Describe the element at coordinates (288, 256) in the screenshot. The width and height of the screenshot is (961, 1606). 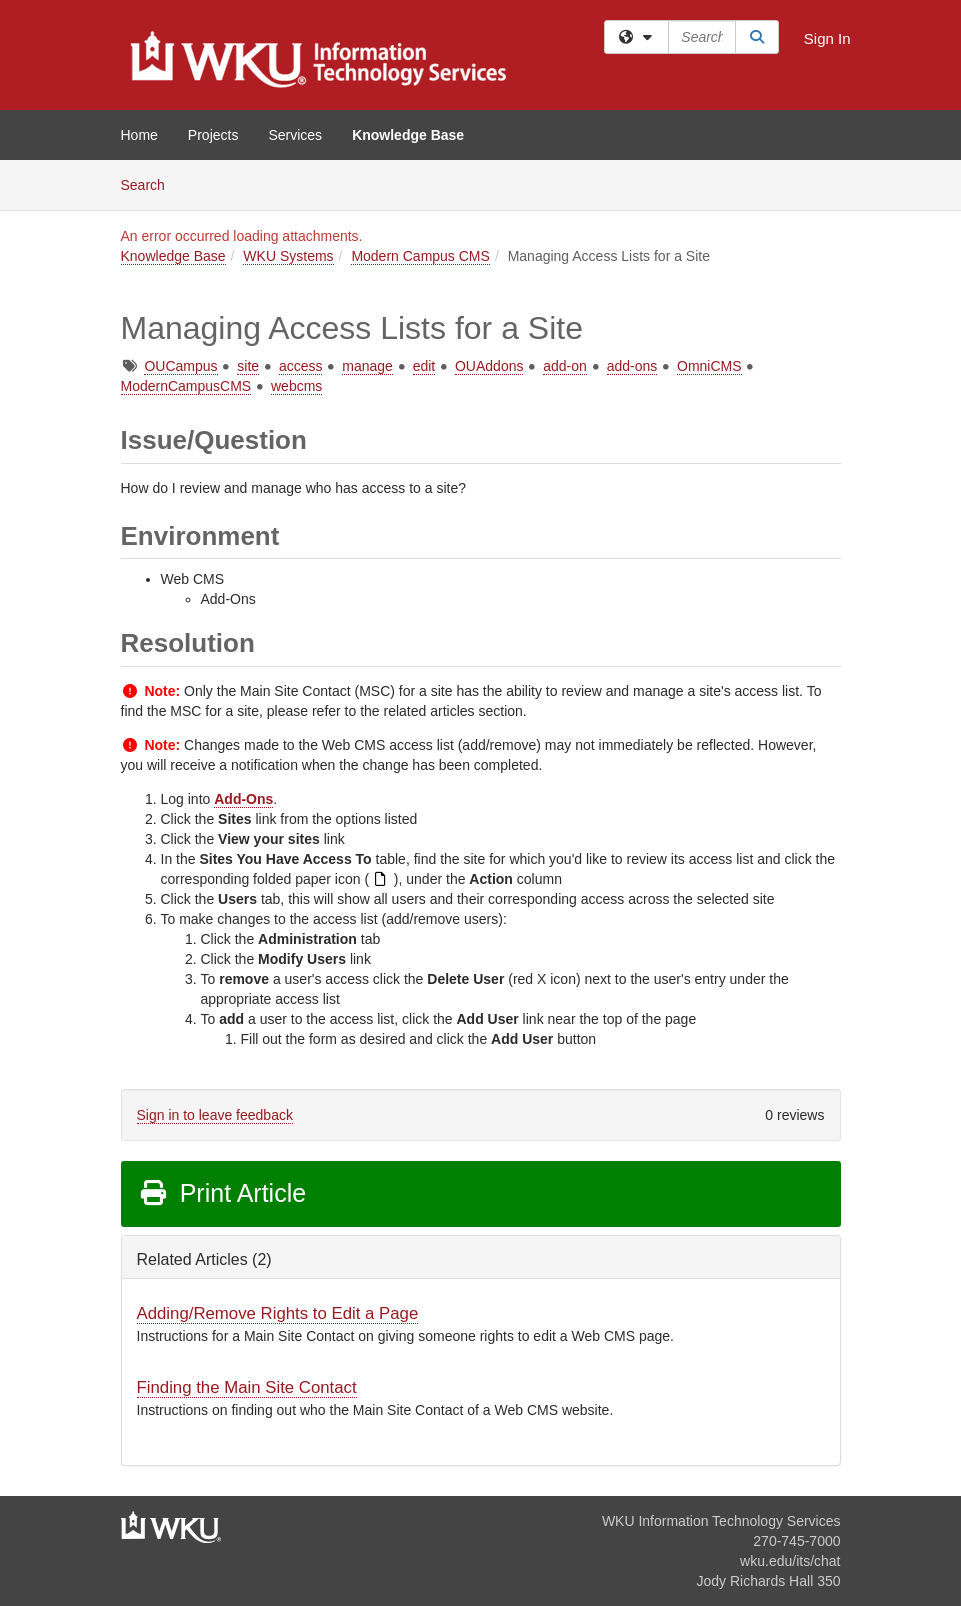
I see `WKU Systems` at that location.